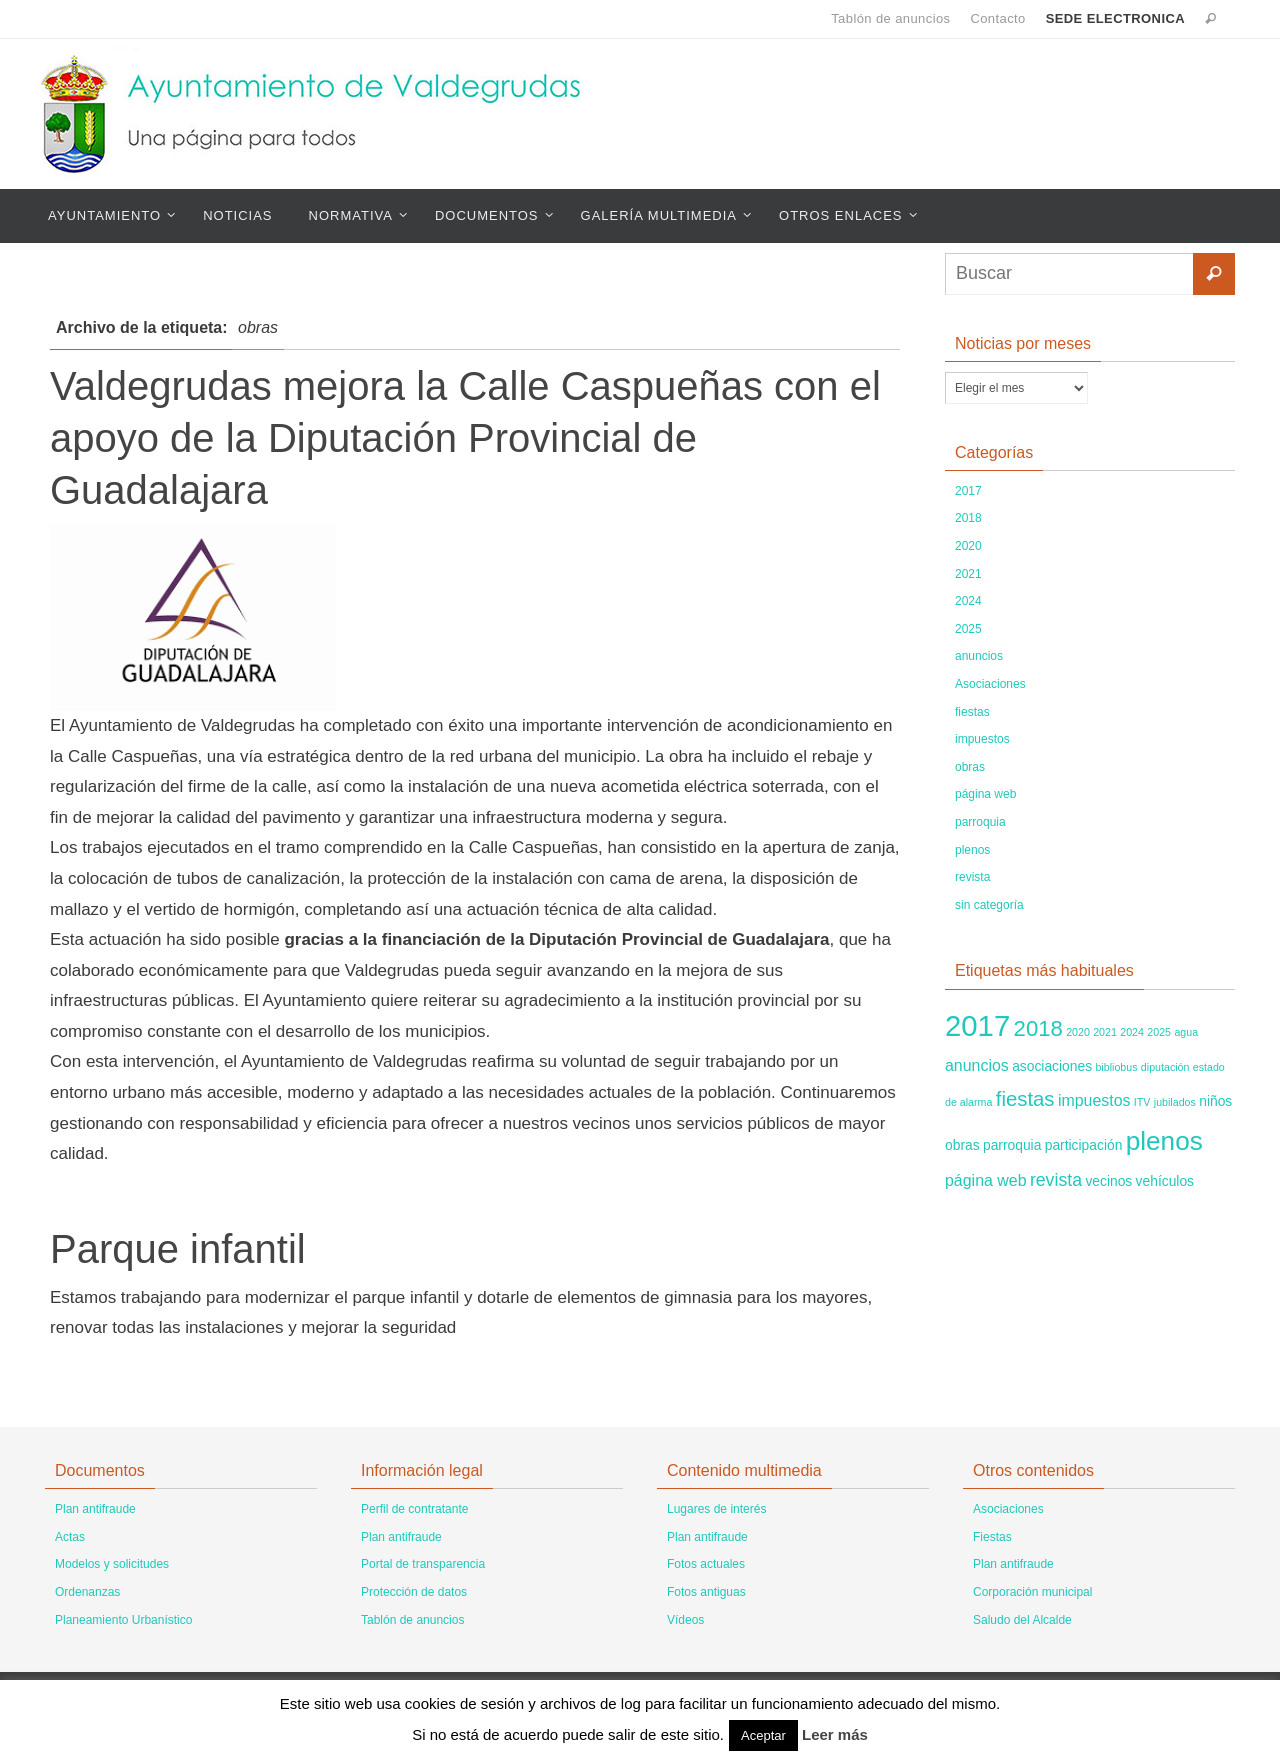  I want to click on jubilados [jubilados (1 elemento)], so click(1175, 1102).